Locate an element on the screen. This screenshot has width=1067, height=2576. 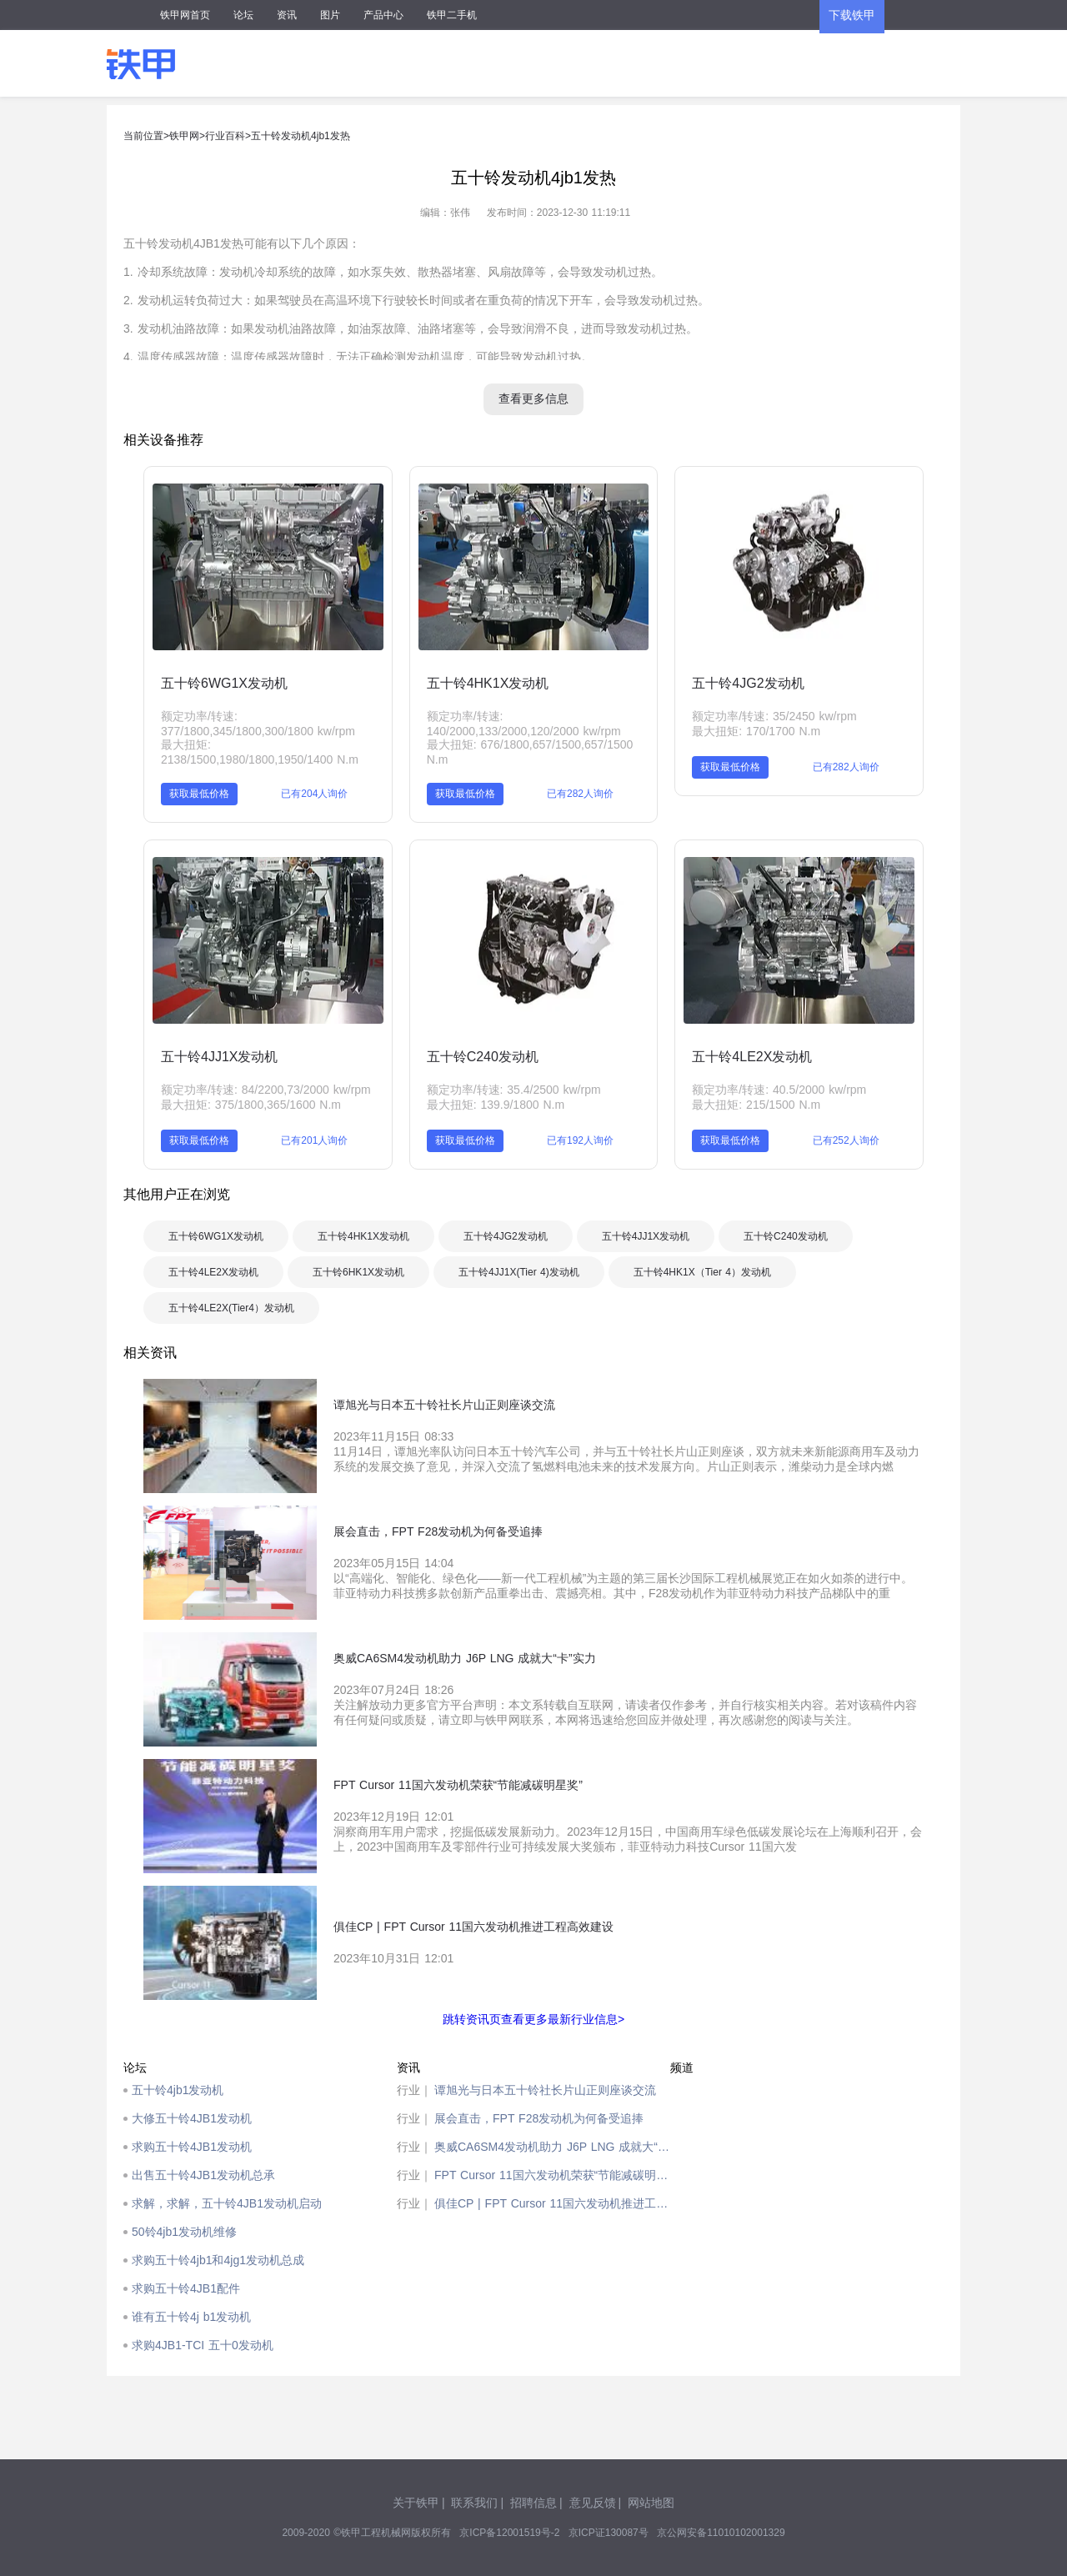
五十铃4JG2发动机 is located at coordinates (748, 683).